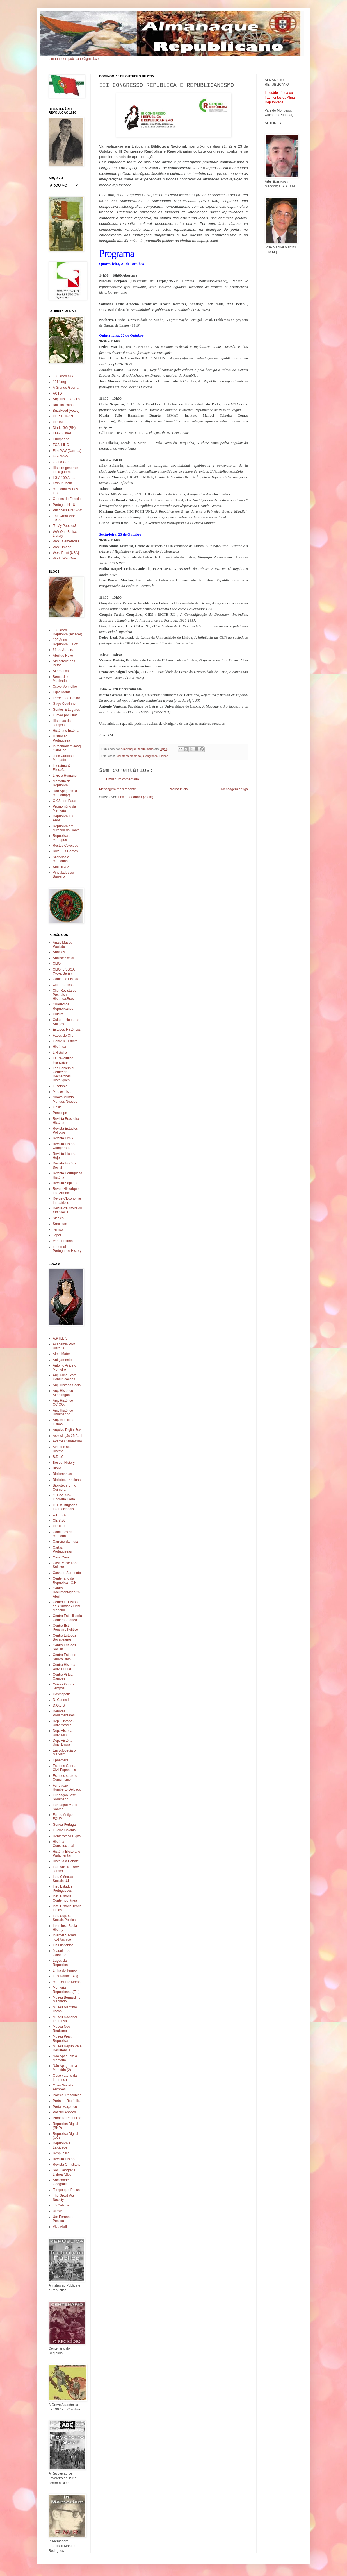  What do you see at coordinates (63, 650) in the screenshot?
I see `31 de Janeiro` at bounding box center [63, 650].